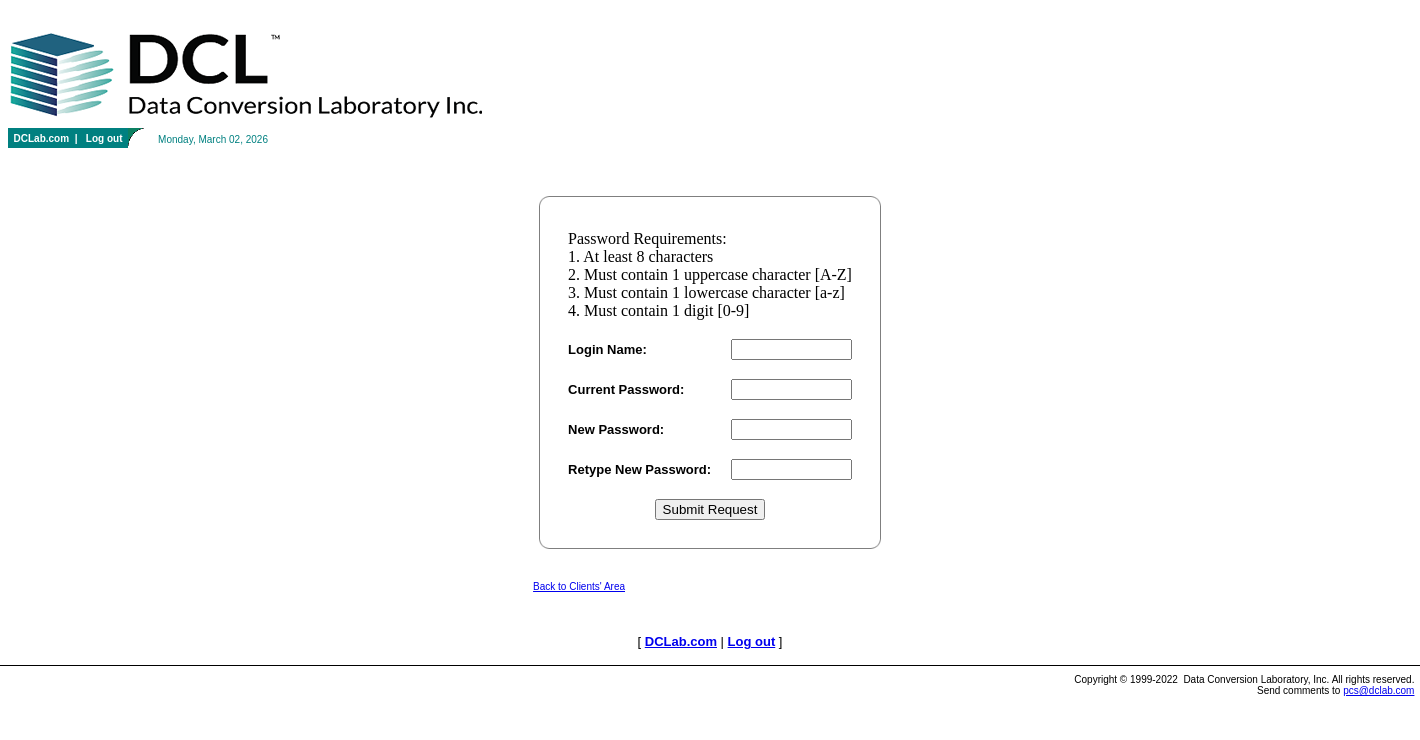 The image size is (1420, 740). I want to click on pcs@dclab.com, so click(1378, 690).